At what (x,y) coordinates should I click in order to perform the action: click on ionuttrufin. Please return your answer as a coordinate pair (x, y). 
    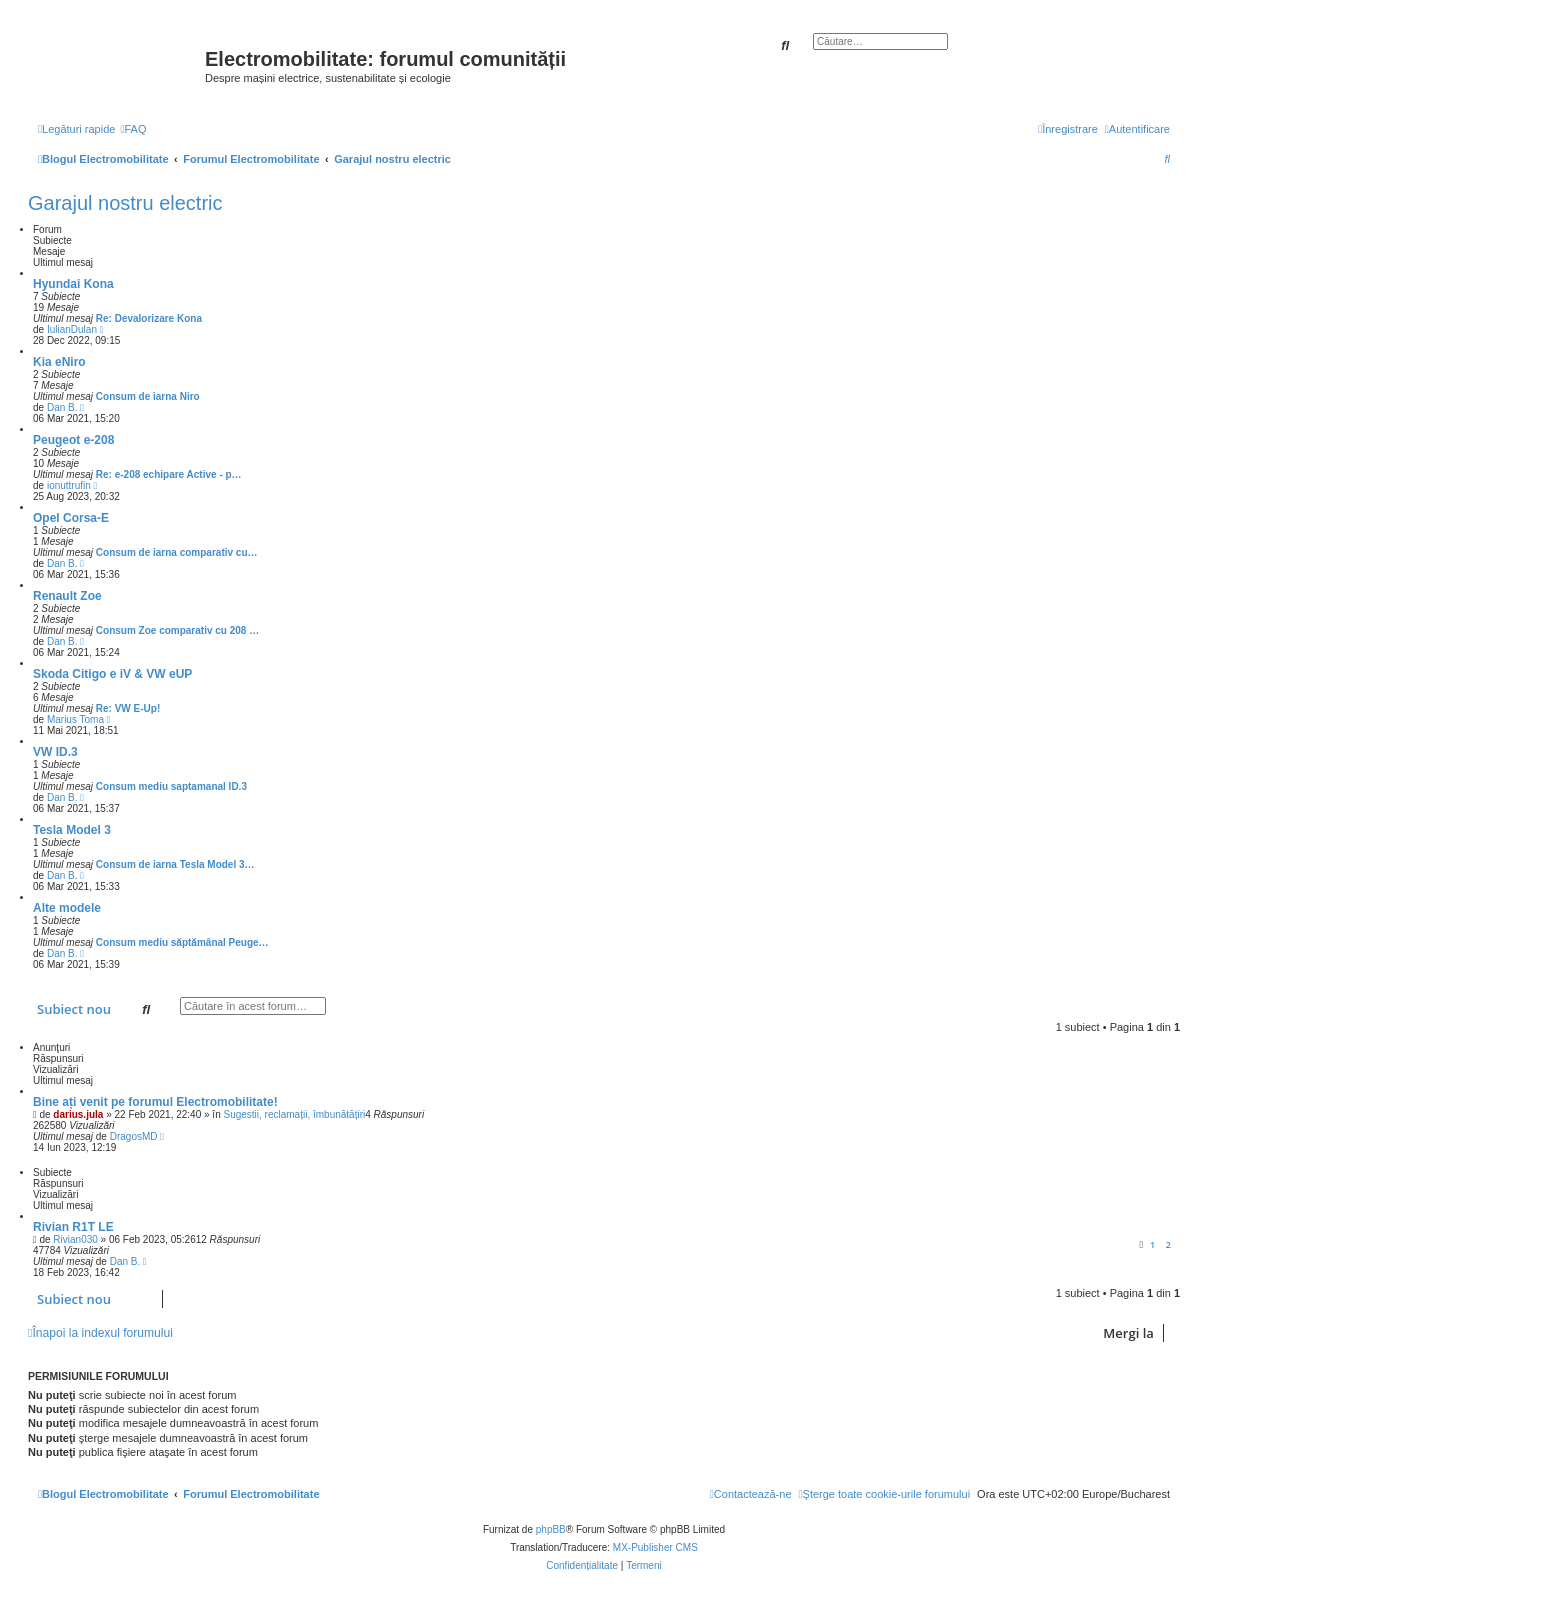
    Looking at the image, I should click on (69, 485).